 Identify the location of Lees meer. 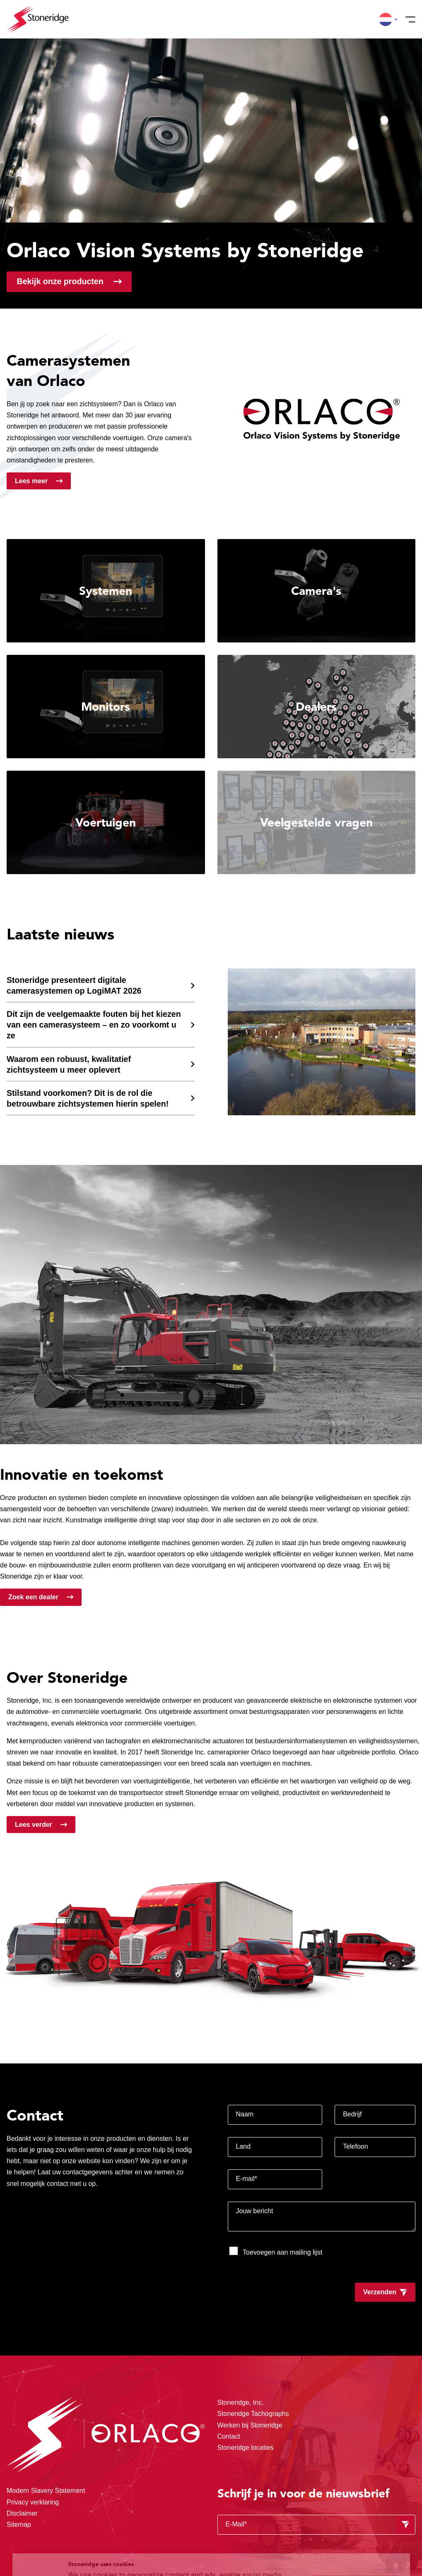
(31, 480).